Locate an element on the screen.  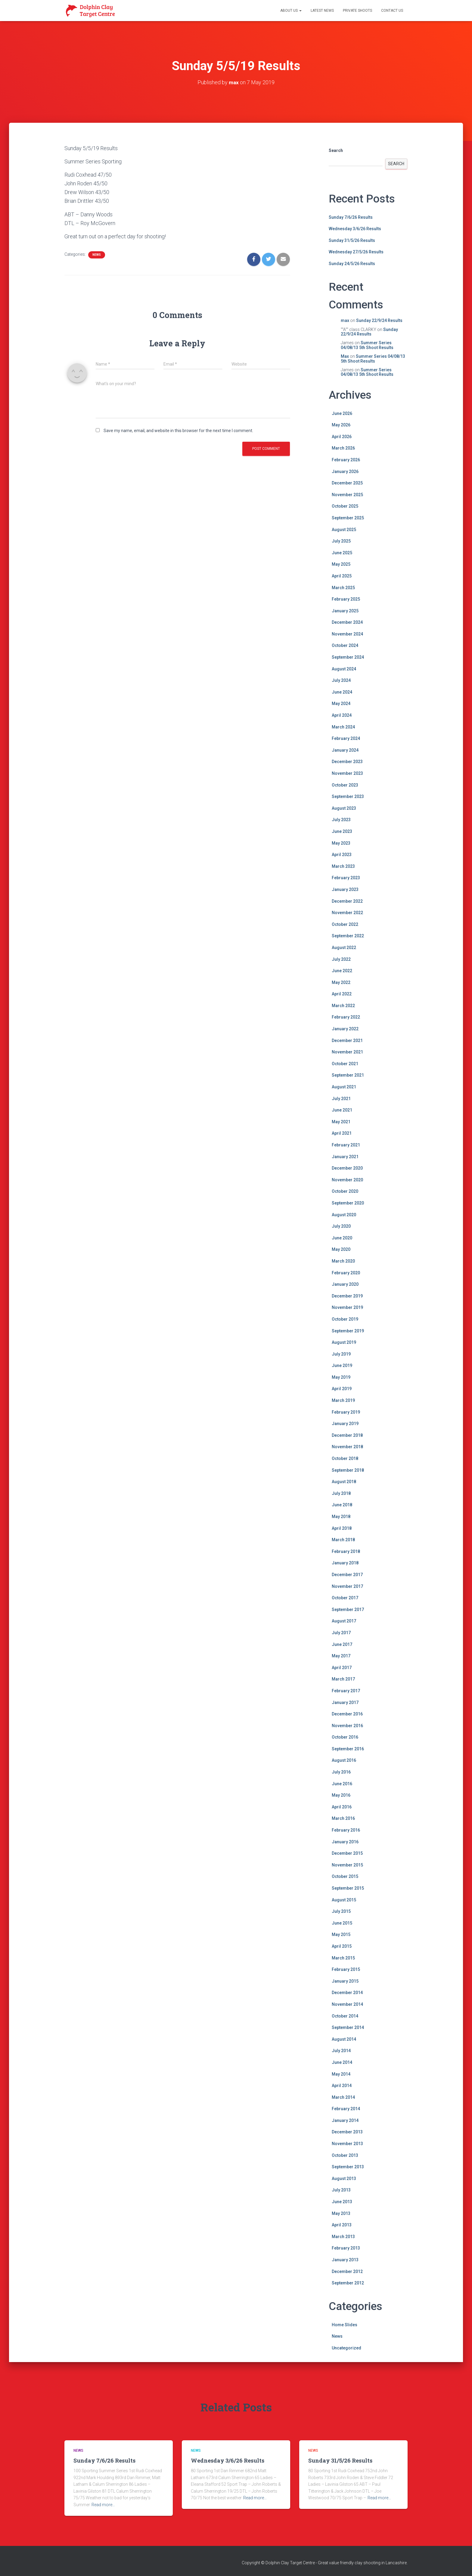
June 2016 is located at coordinates (342, 1783).